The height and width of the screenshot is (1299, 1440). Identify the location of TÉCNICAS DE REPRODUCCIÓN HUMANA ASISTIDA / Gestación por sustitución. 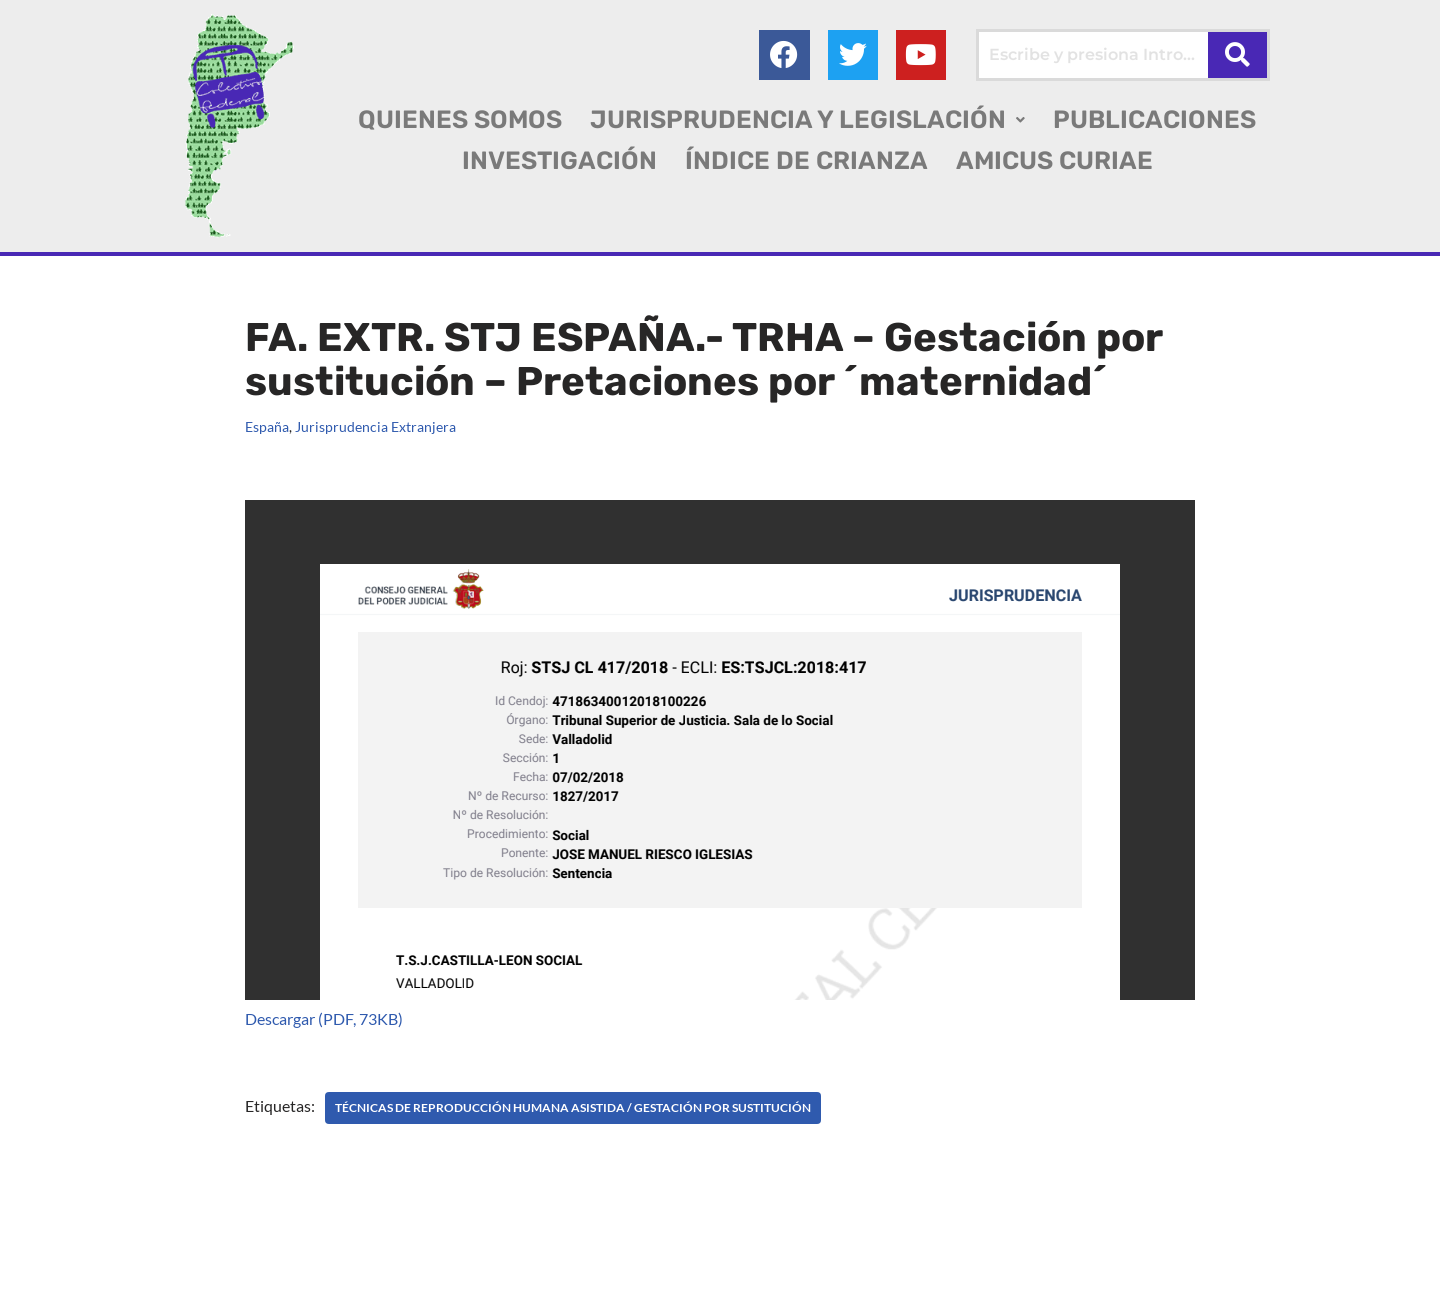
(573, 1107).